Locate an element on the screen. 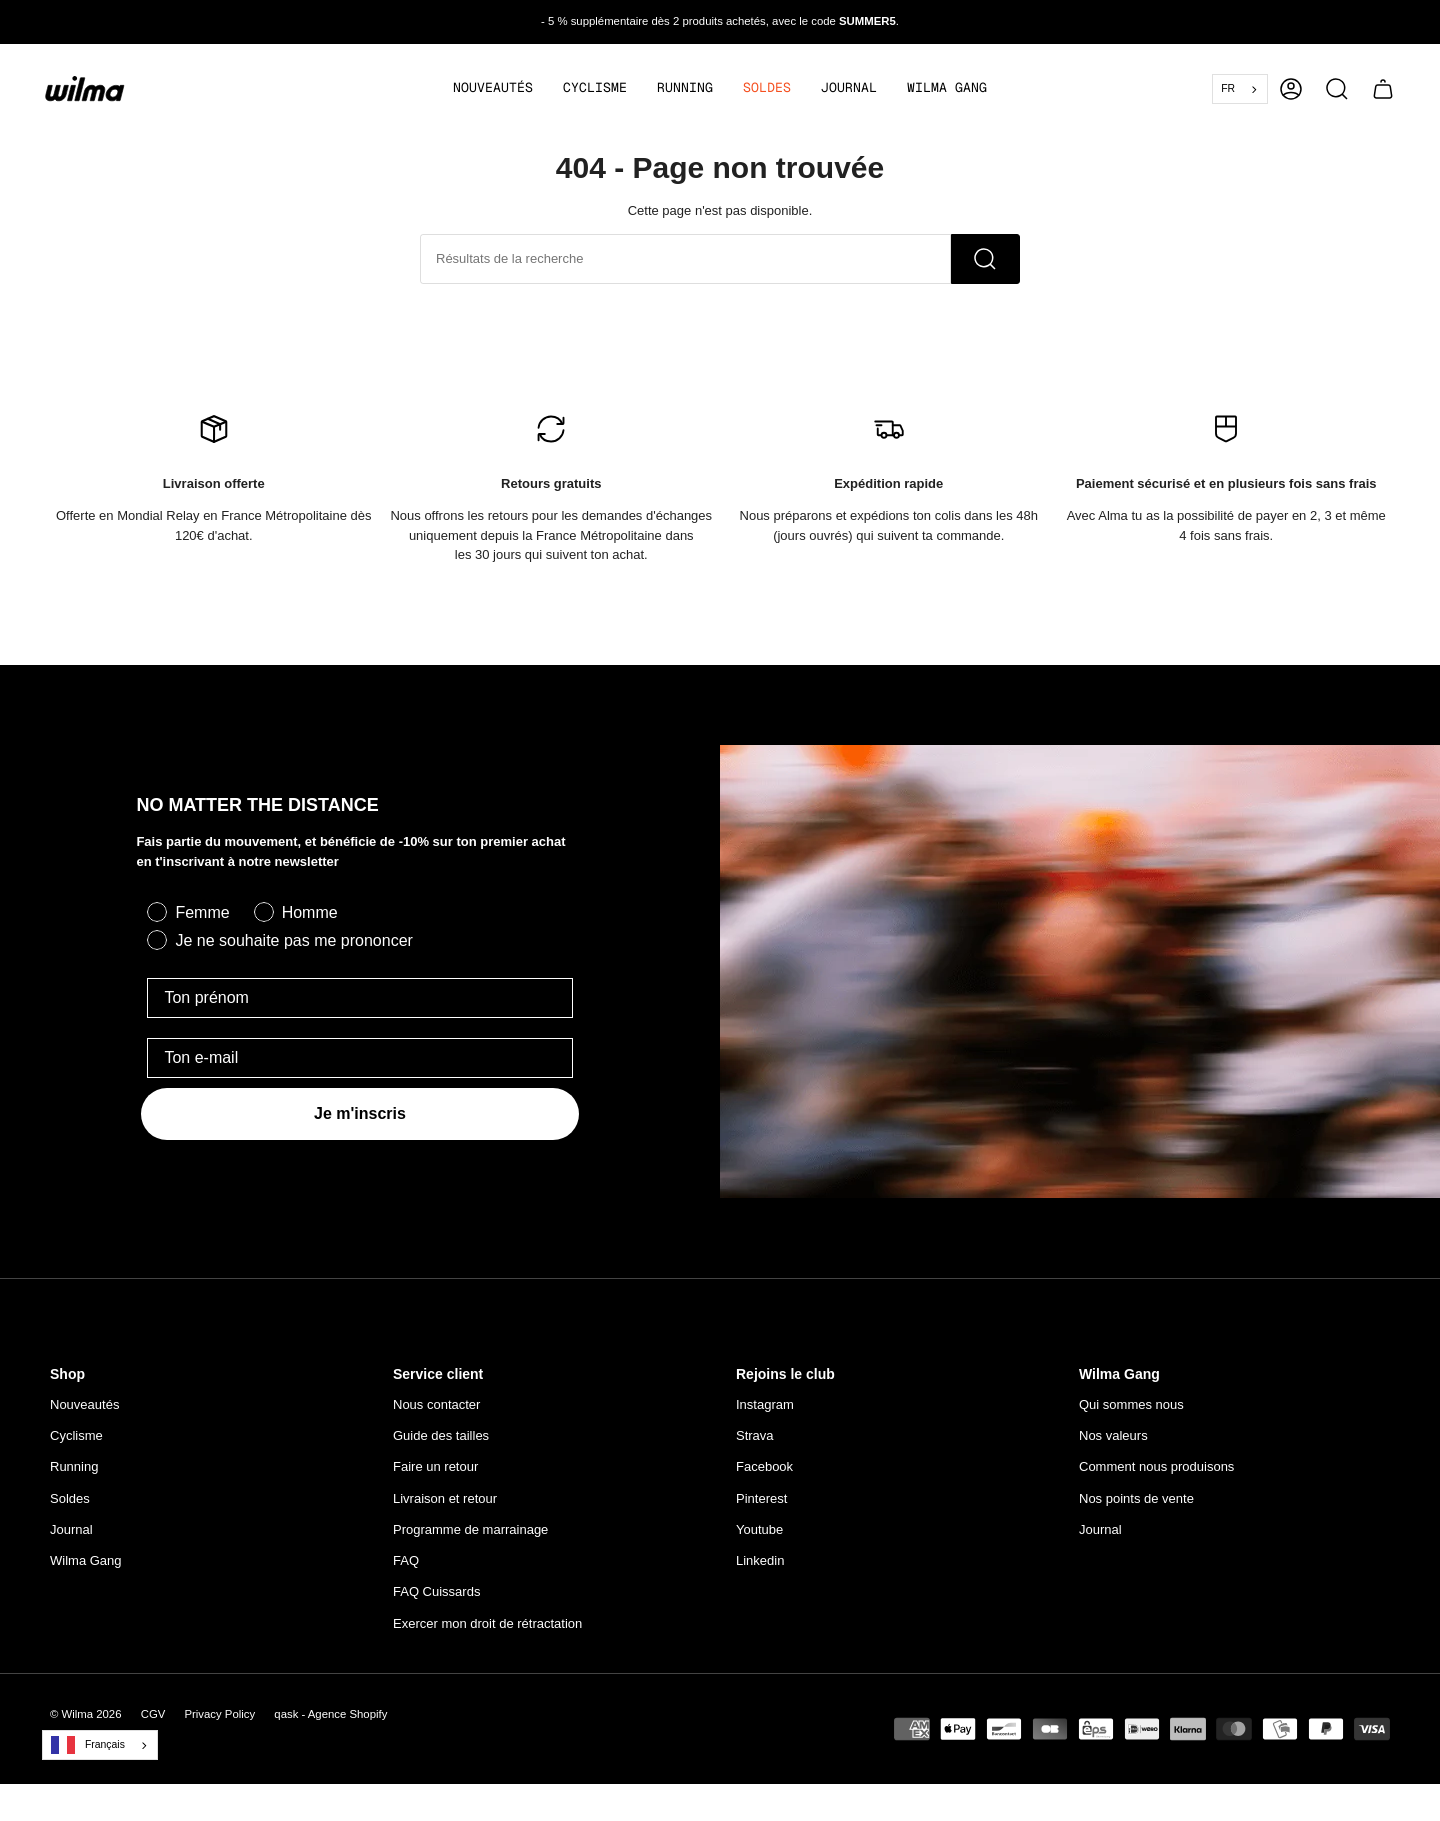  Faire un retour is located at coordinates (435, 1474).